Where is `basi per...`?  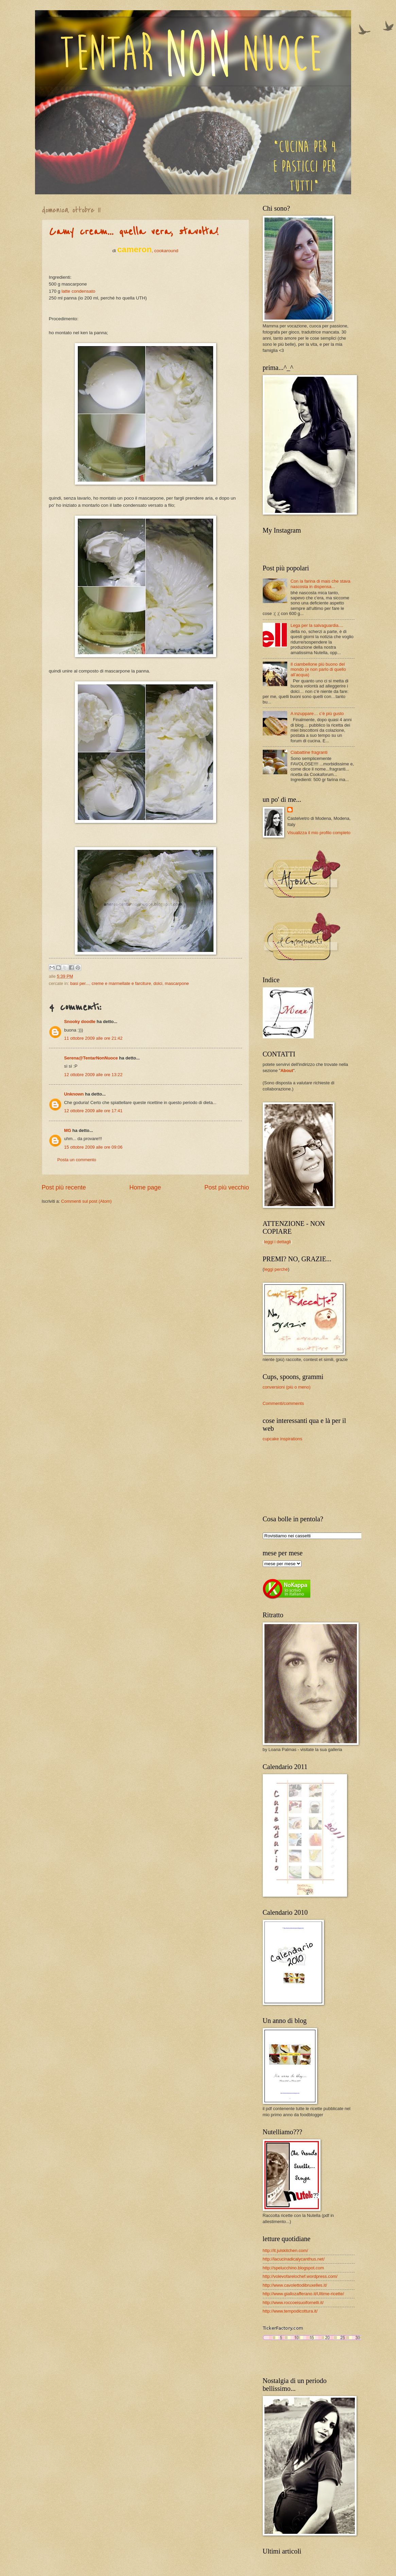
basi per... is located at coordinates (79, 983).